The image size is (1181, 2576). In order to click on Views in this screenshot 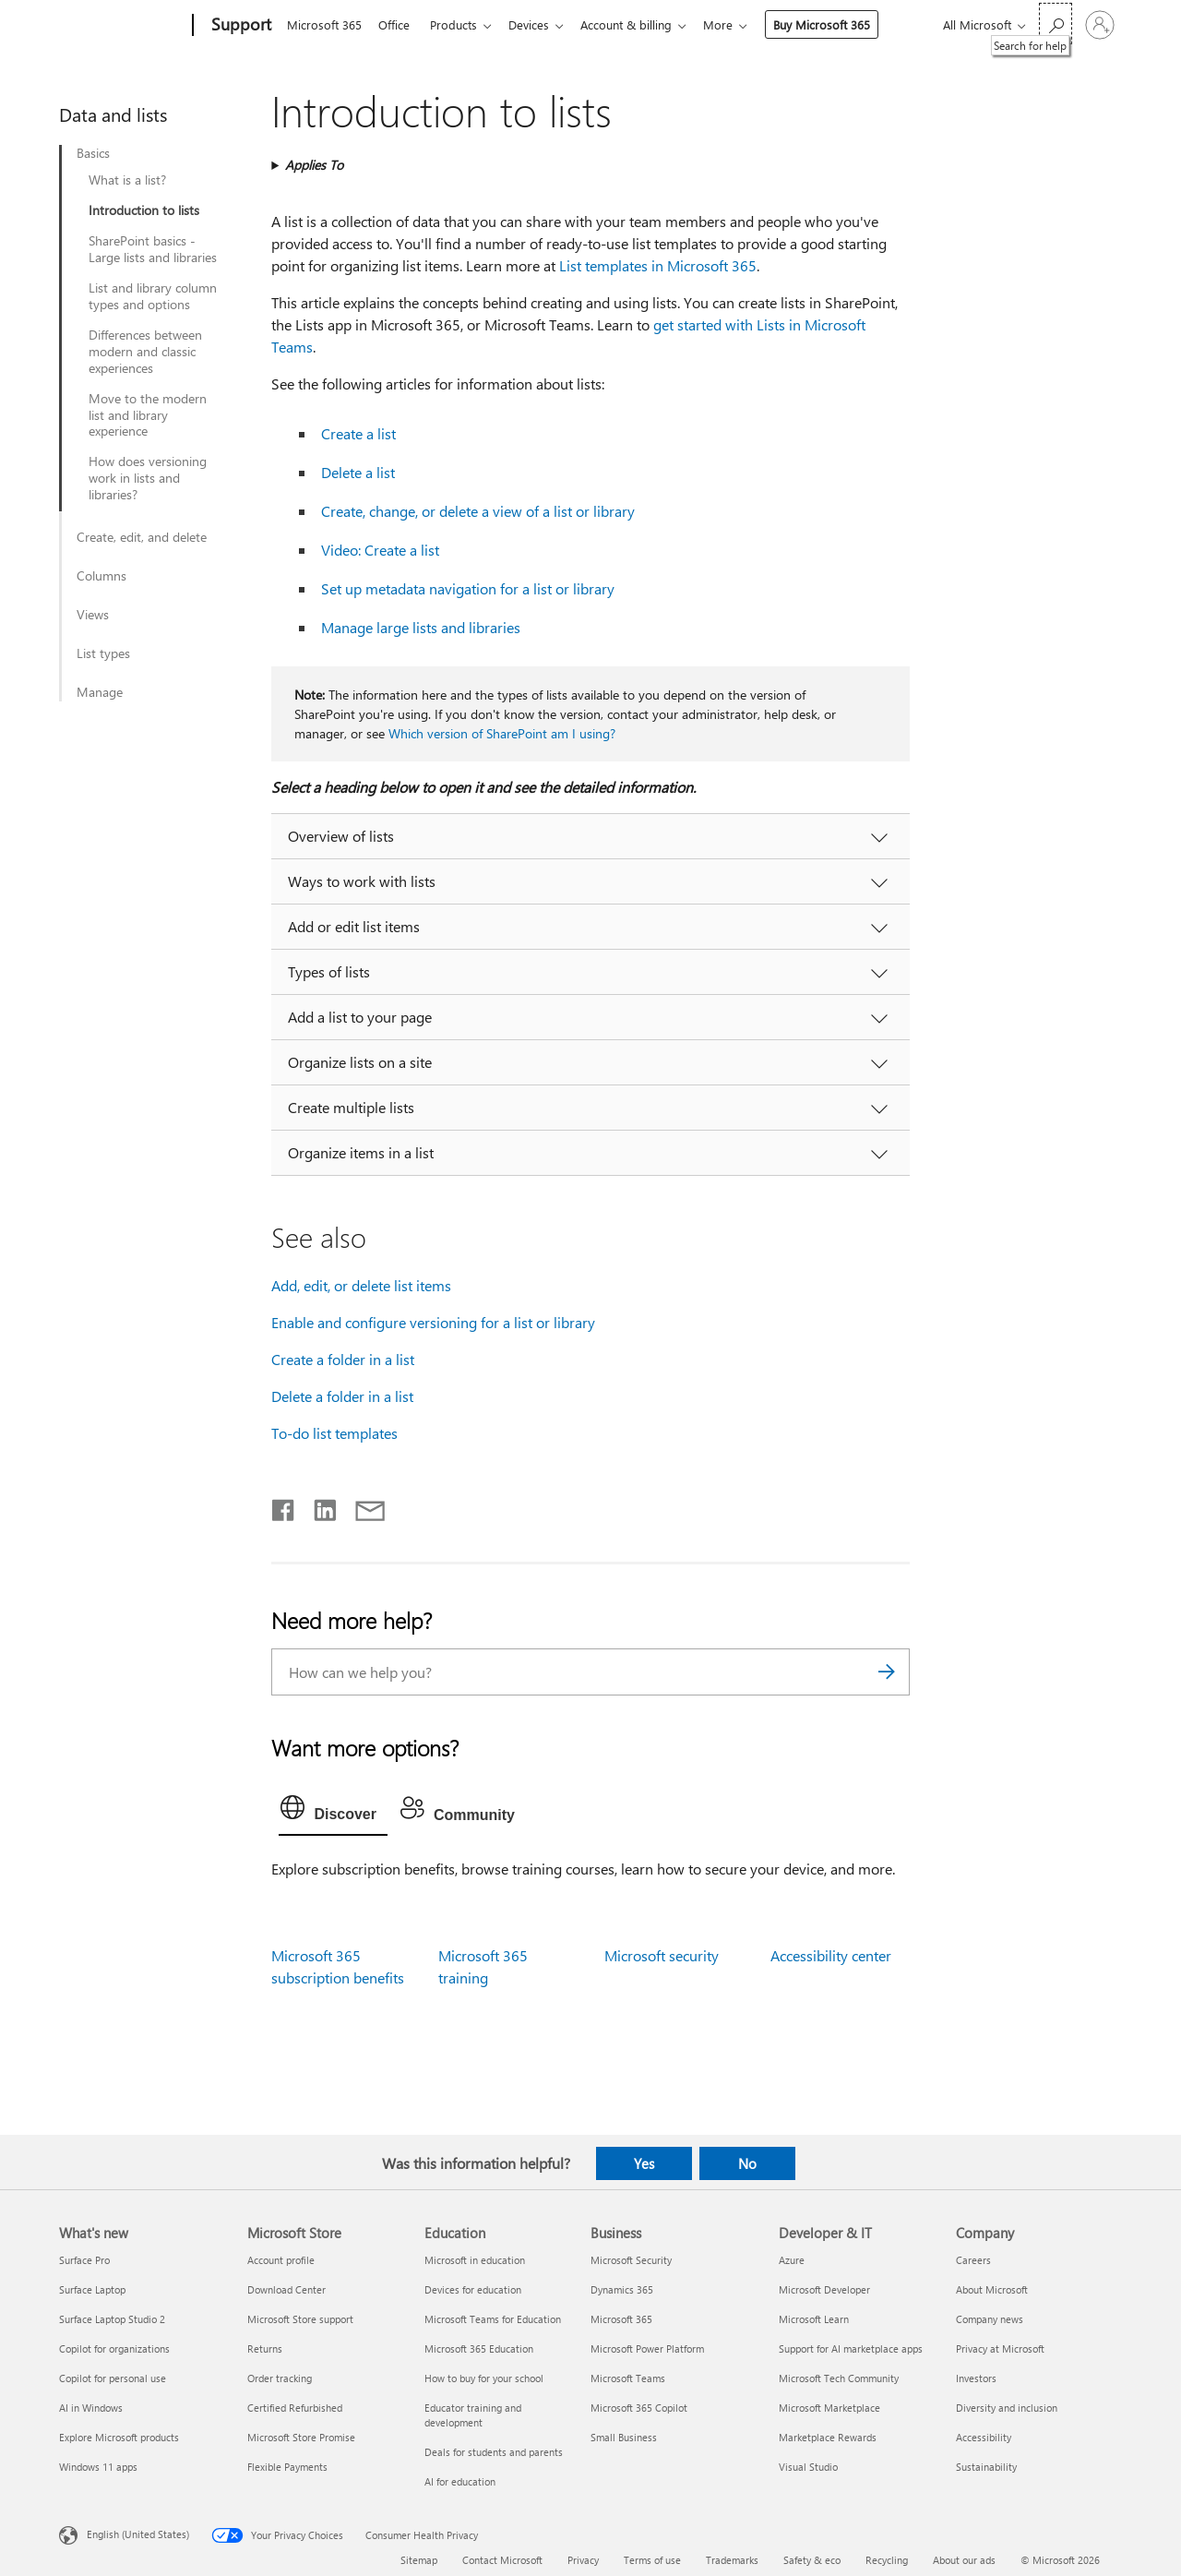, I will do `click(93, 614)`.